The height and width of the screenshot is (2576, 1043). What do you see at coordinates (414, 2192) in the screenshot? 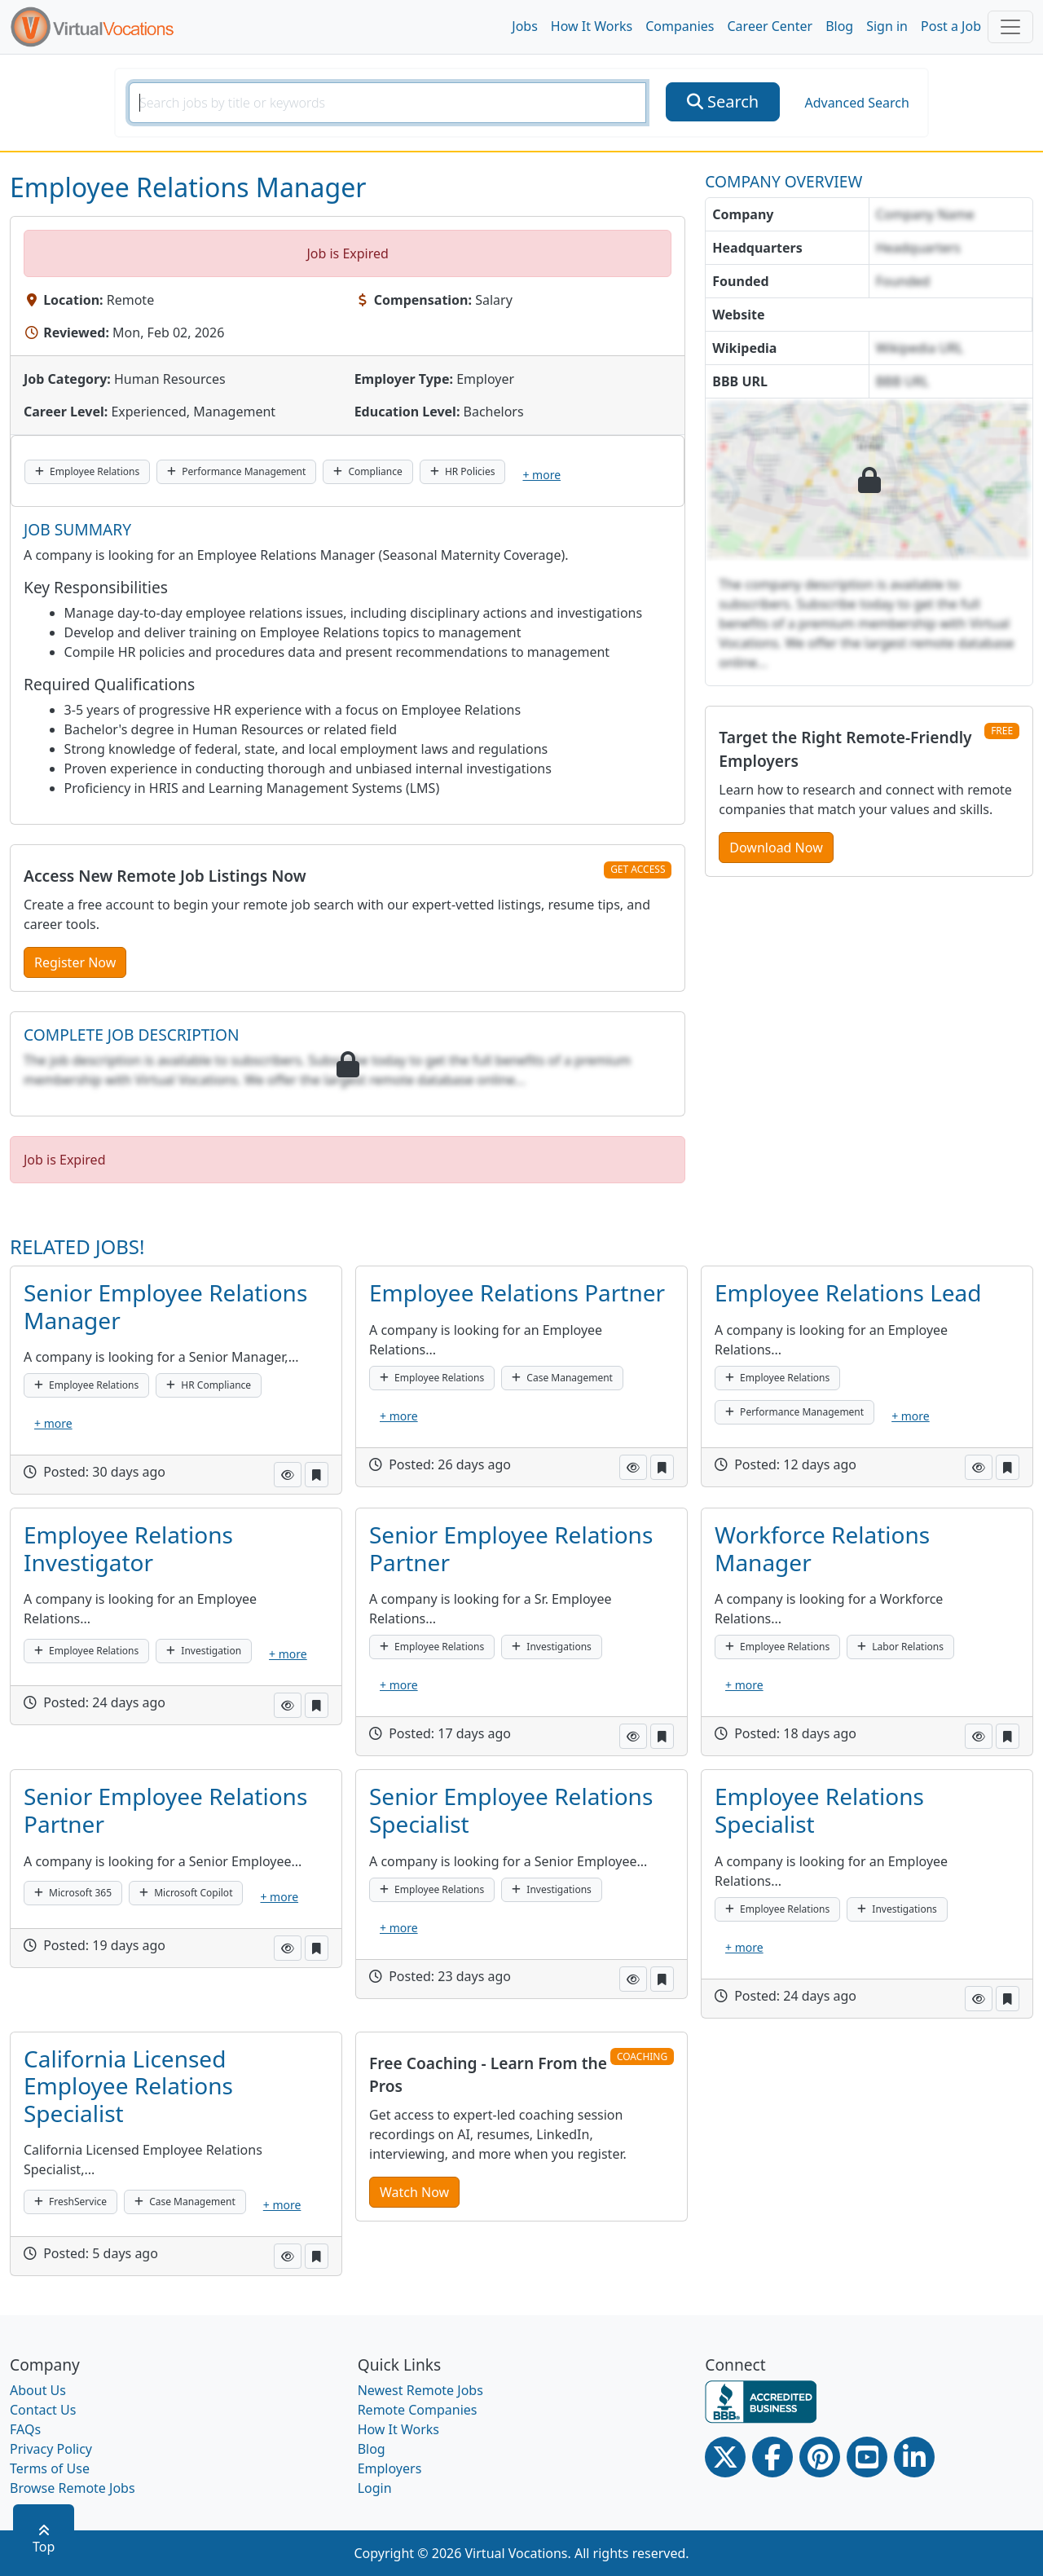
I see `Watch Now` at bounding box center [414, 2192].